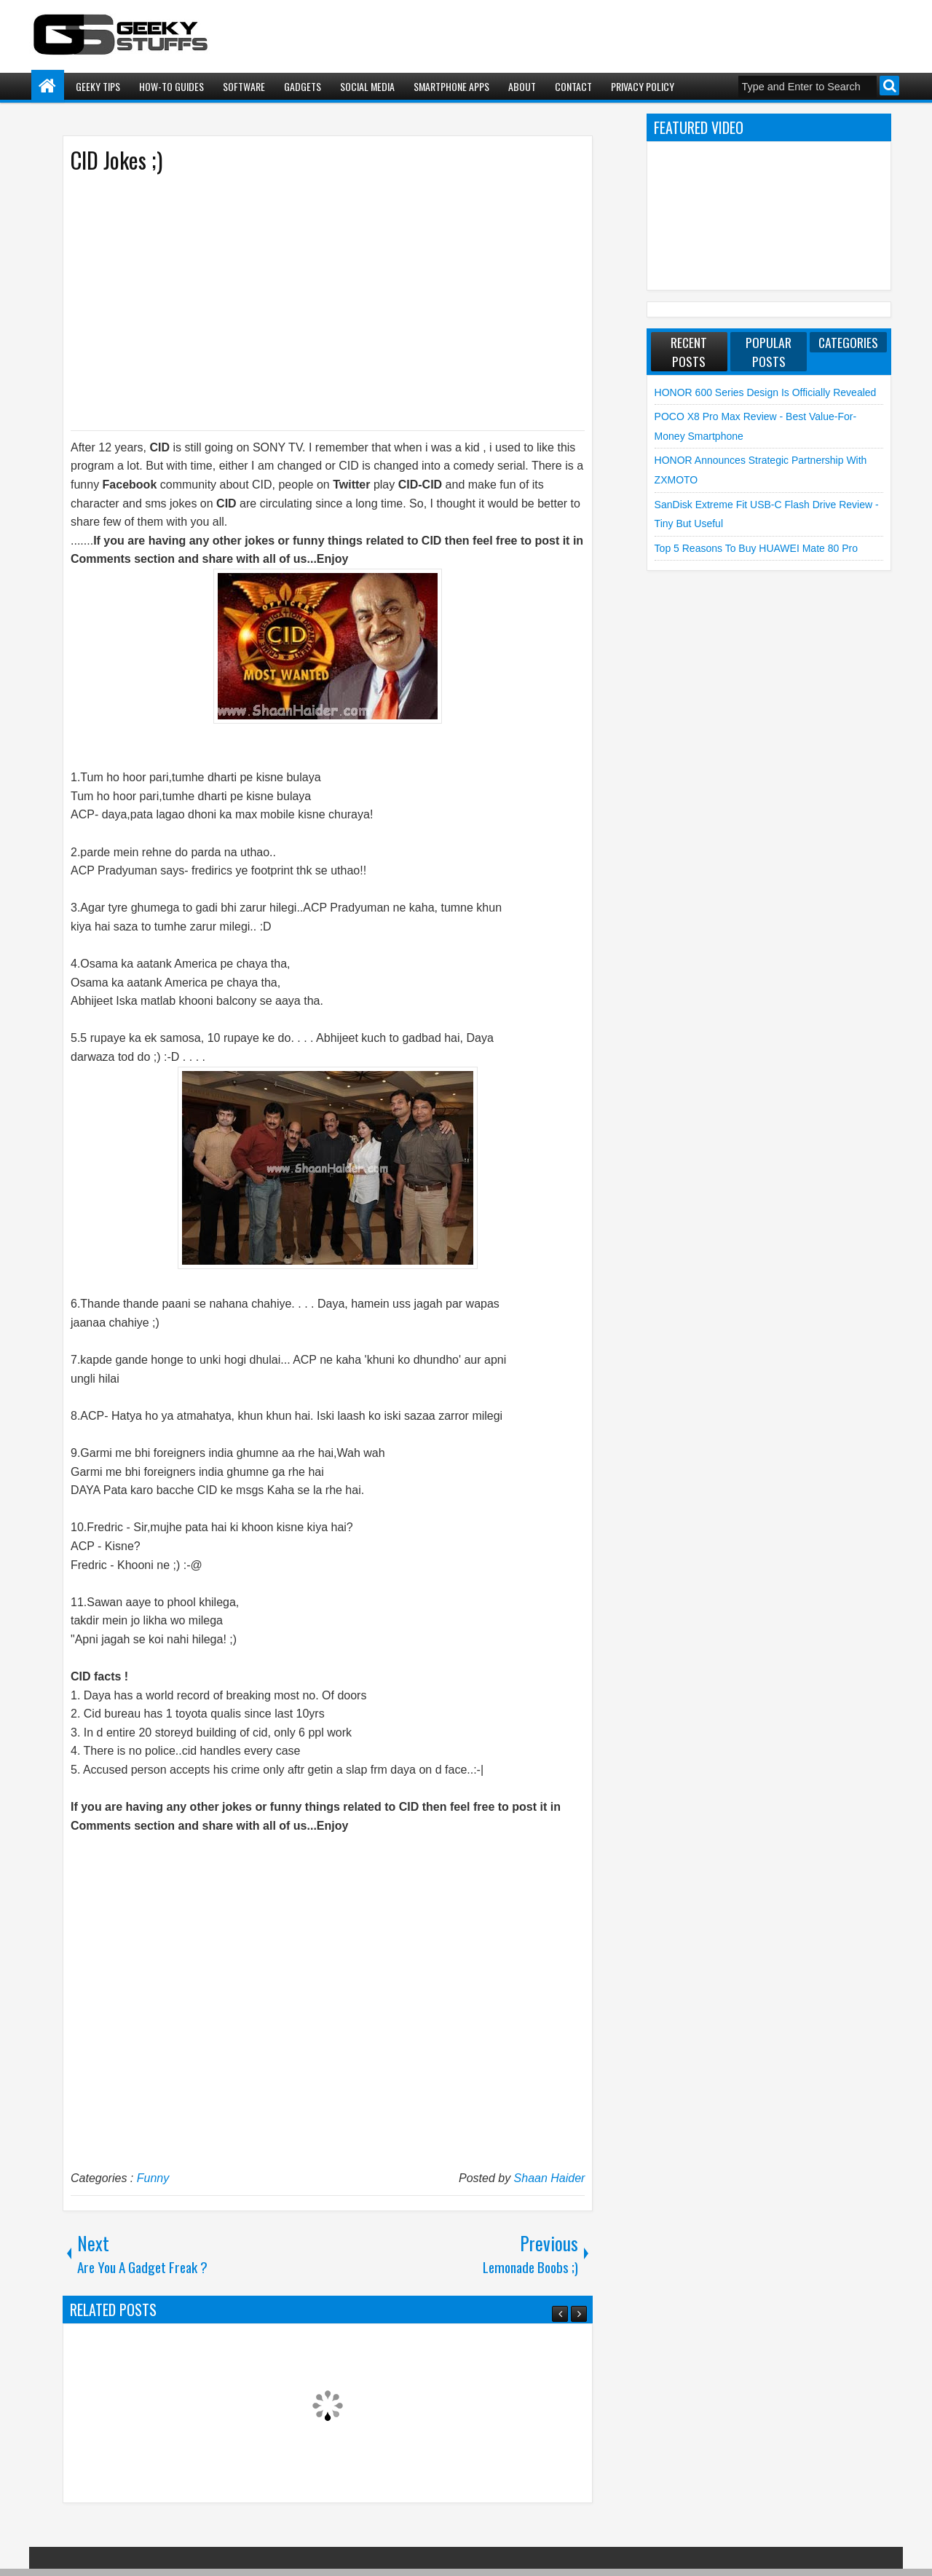 This screenshot has width=932, height=2576. Describe the element at coordinates (313, 301) in the screenshot. I see `[Advertisement]` at that location.